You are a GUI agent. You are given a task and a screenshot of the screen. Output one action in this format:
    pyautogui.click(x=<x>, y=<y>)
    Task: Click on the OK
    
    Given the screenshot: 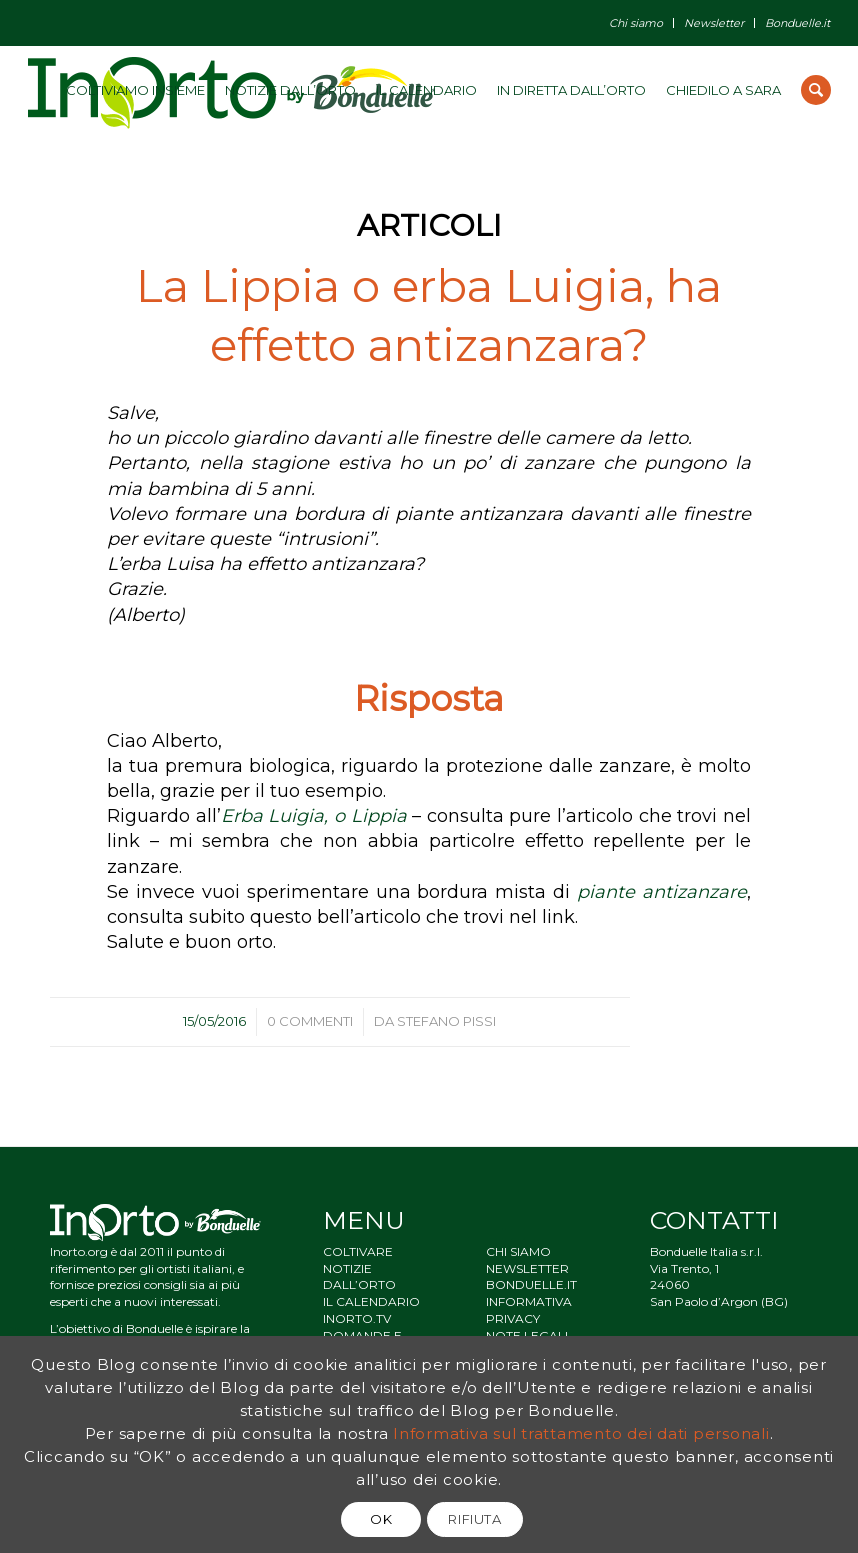 What is the action you would take?
    pyautogui.click(x=381, y=1519)
    